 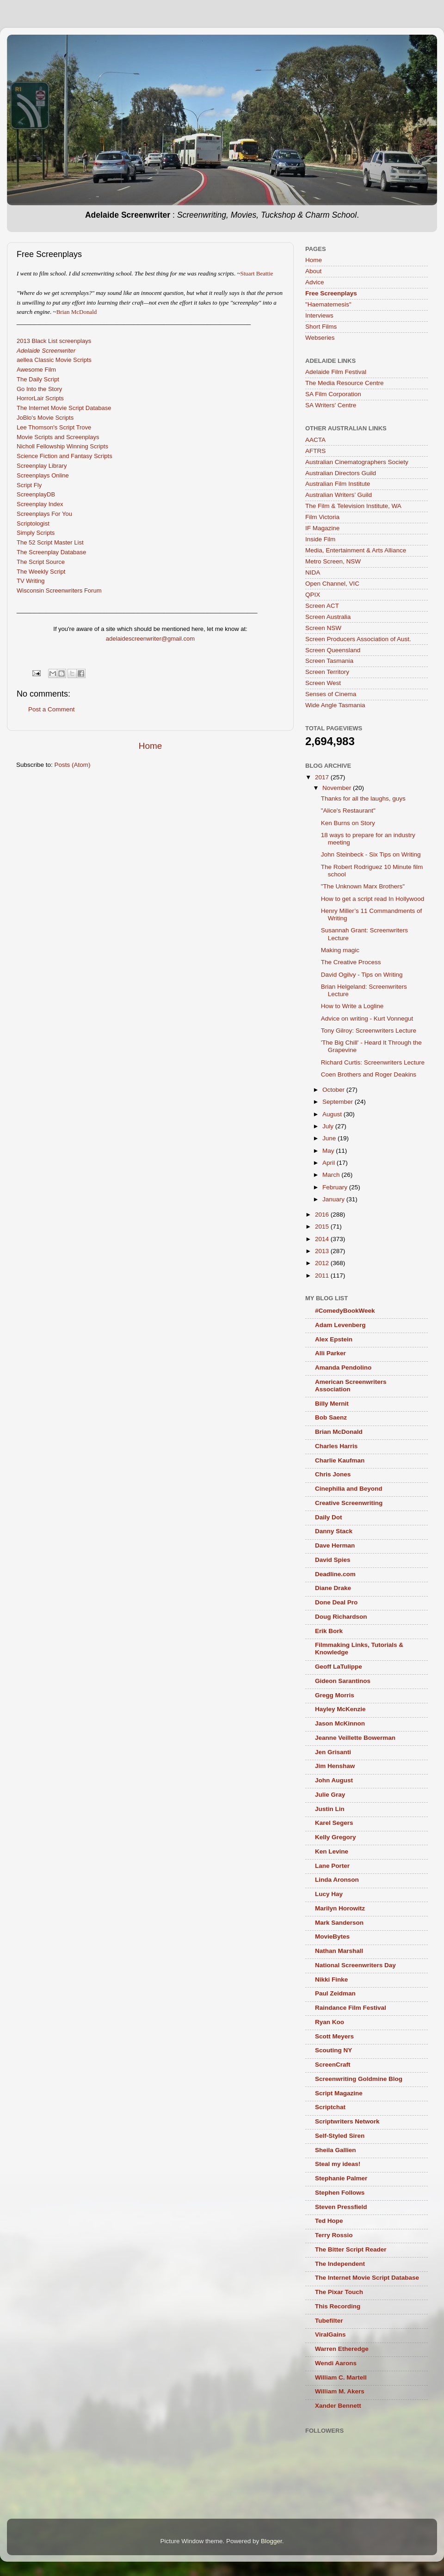 What do you see at coordinates (59, 590) in the screenshot?
I see `Wisconsin Screenwriters Forum` at bounding box center [59, 590].